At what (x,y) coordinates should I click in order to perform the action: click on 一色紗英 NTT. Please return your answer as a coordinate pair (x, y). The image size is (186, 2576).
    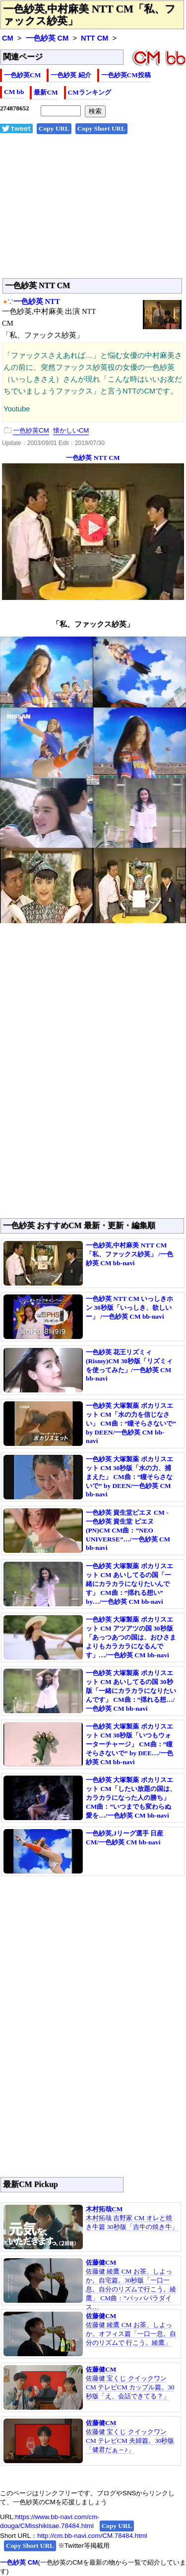
    Looking at the image, I should click on (36, 301).